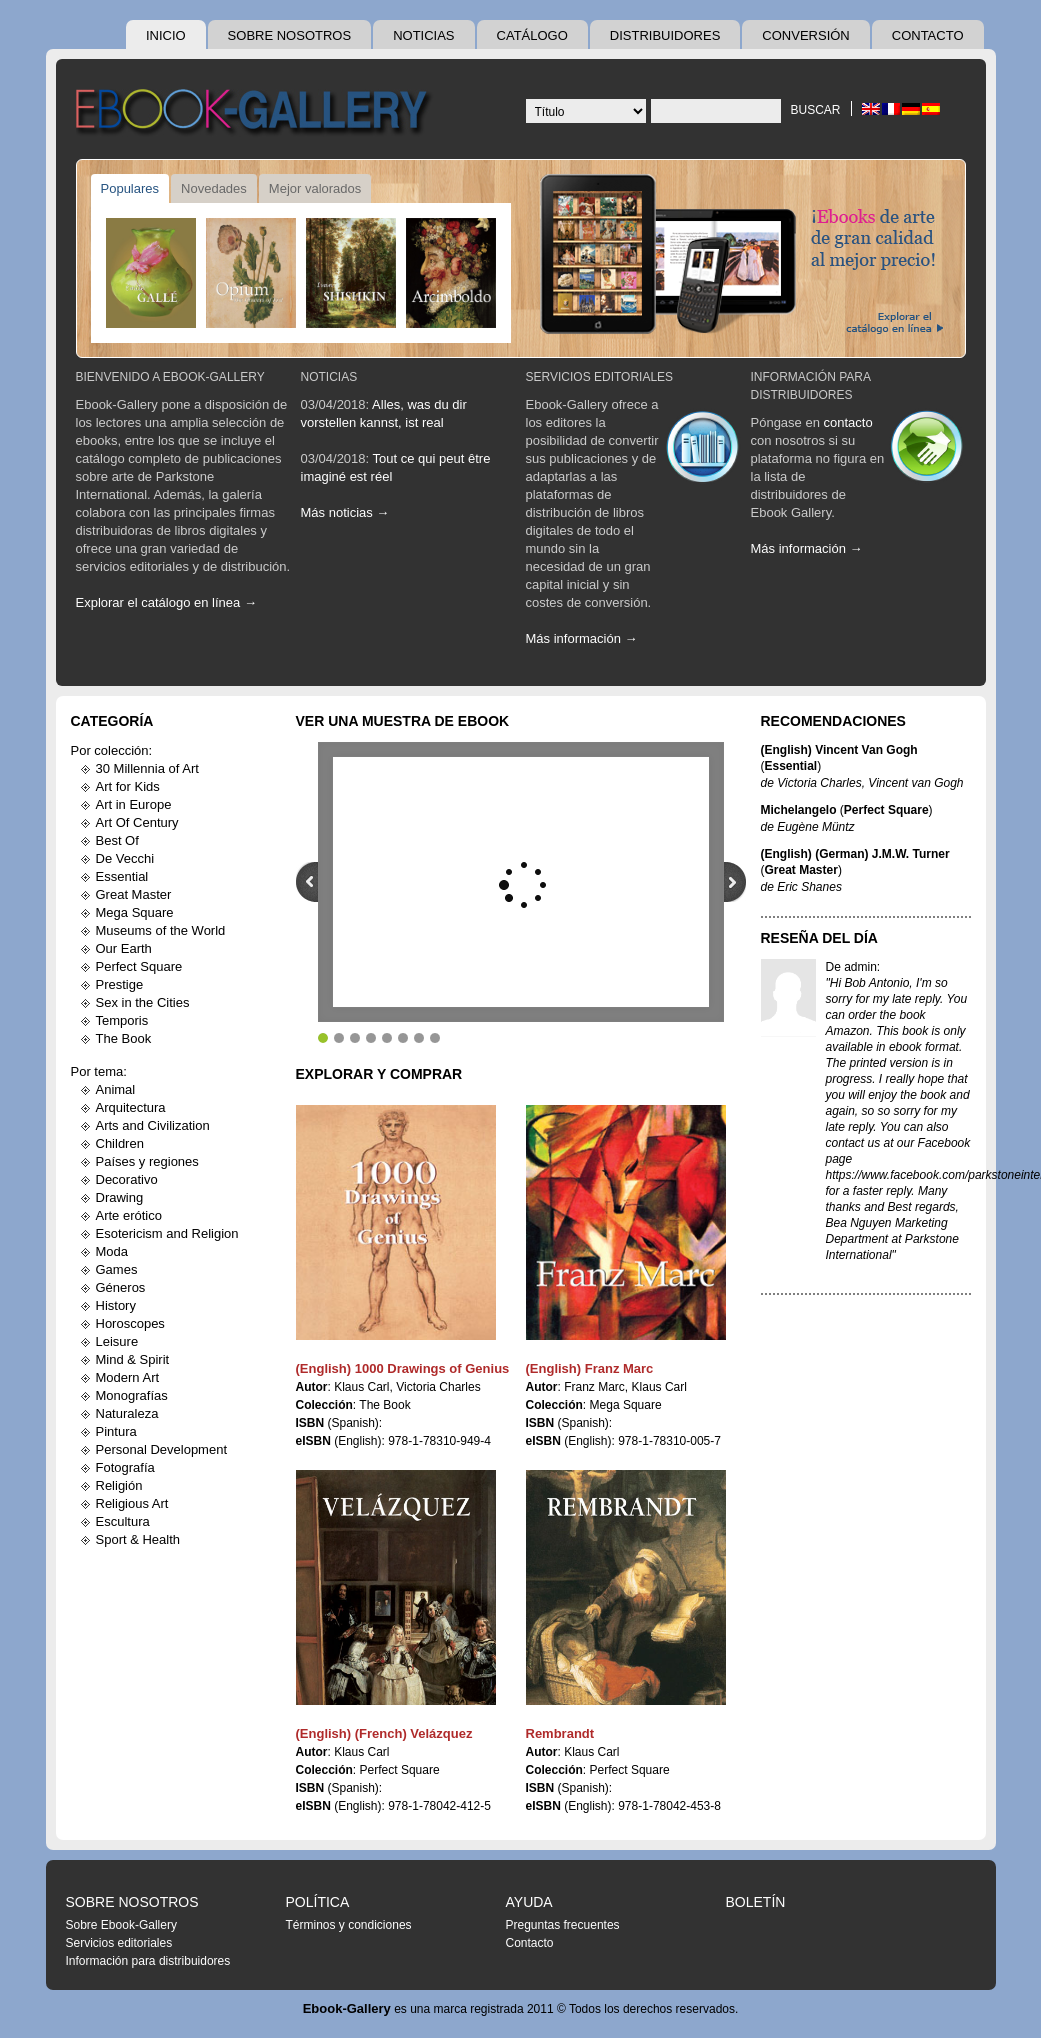  Describe the element at coordinates (809, 887) in the screenshot. I see `Eric Shanes` at that location.